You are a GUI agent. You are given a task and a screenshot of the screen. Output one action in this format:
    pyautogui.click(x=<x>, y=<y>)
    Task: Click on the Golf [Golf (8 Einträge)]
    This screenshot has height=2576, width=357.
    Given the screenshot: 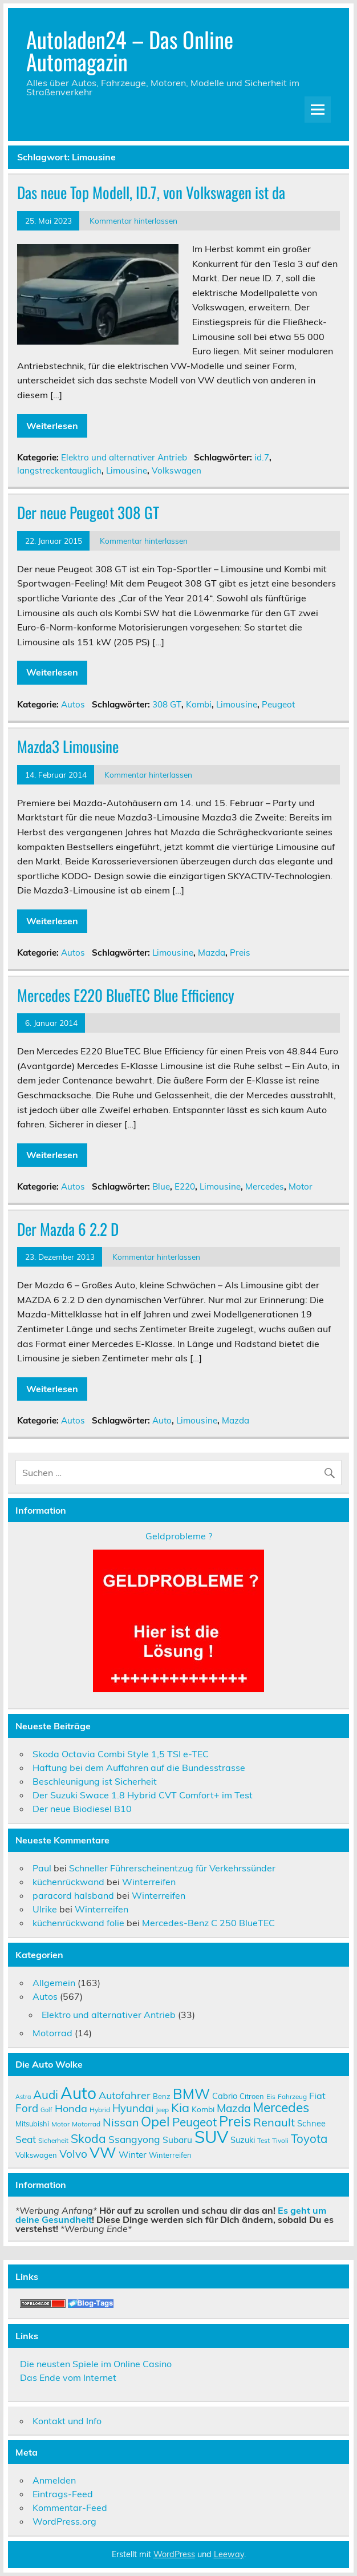 What is the action you would take?
    pyautogui.click(x=46, y=2110)
    